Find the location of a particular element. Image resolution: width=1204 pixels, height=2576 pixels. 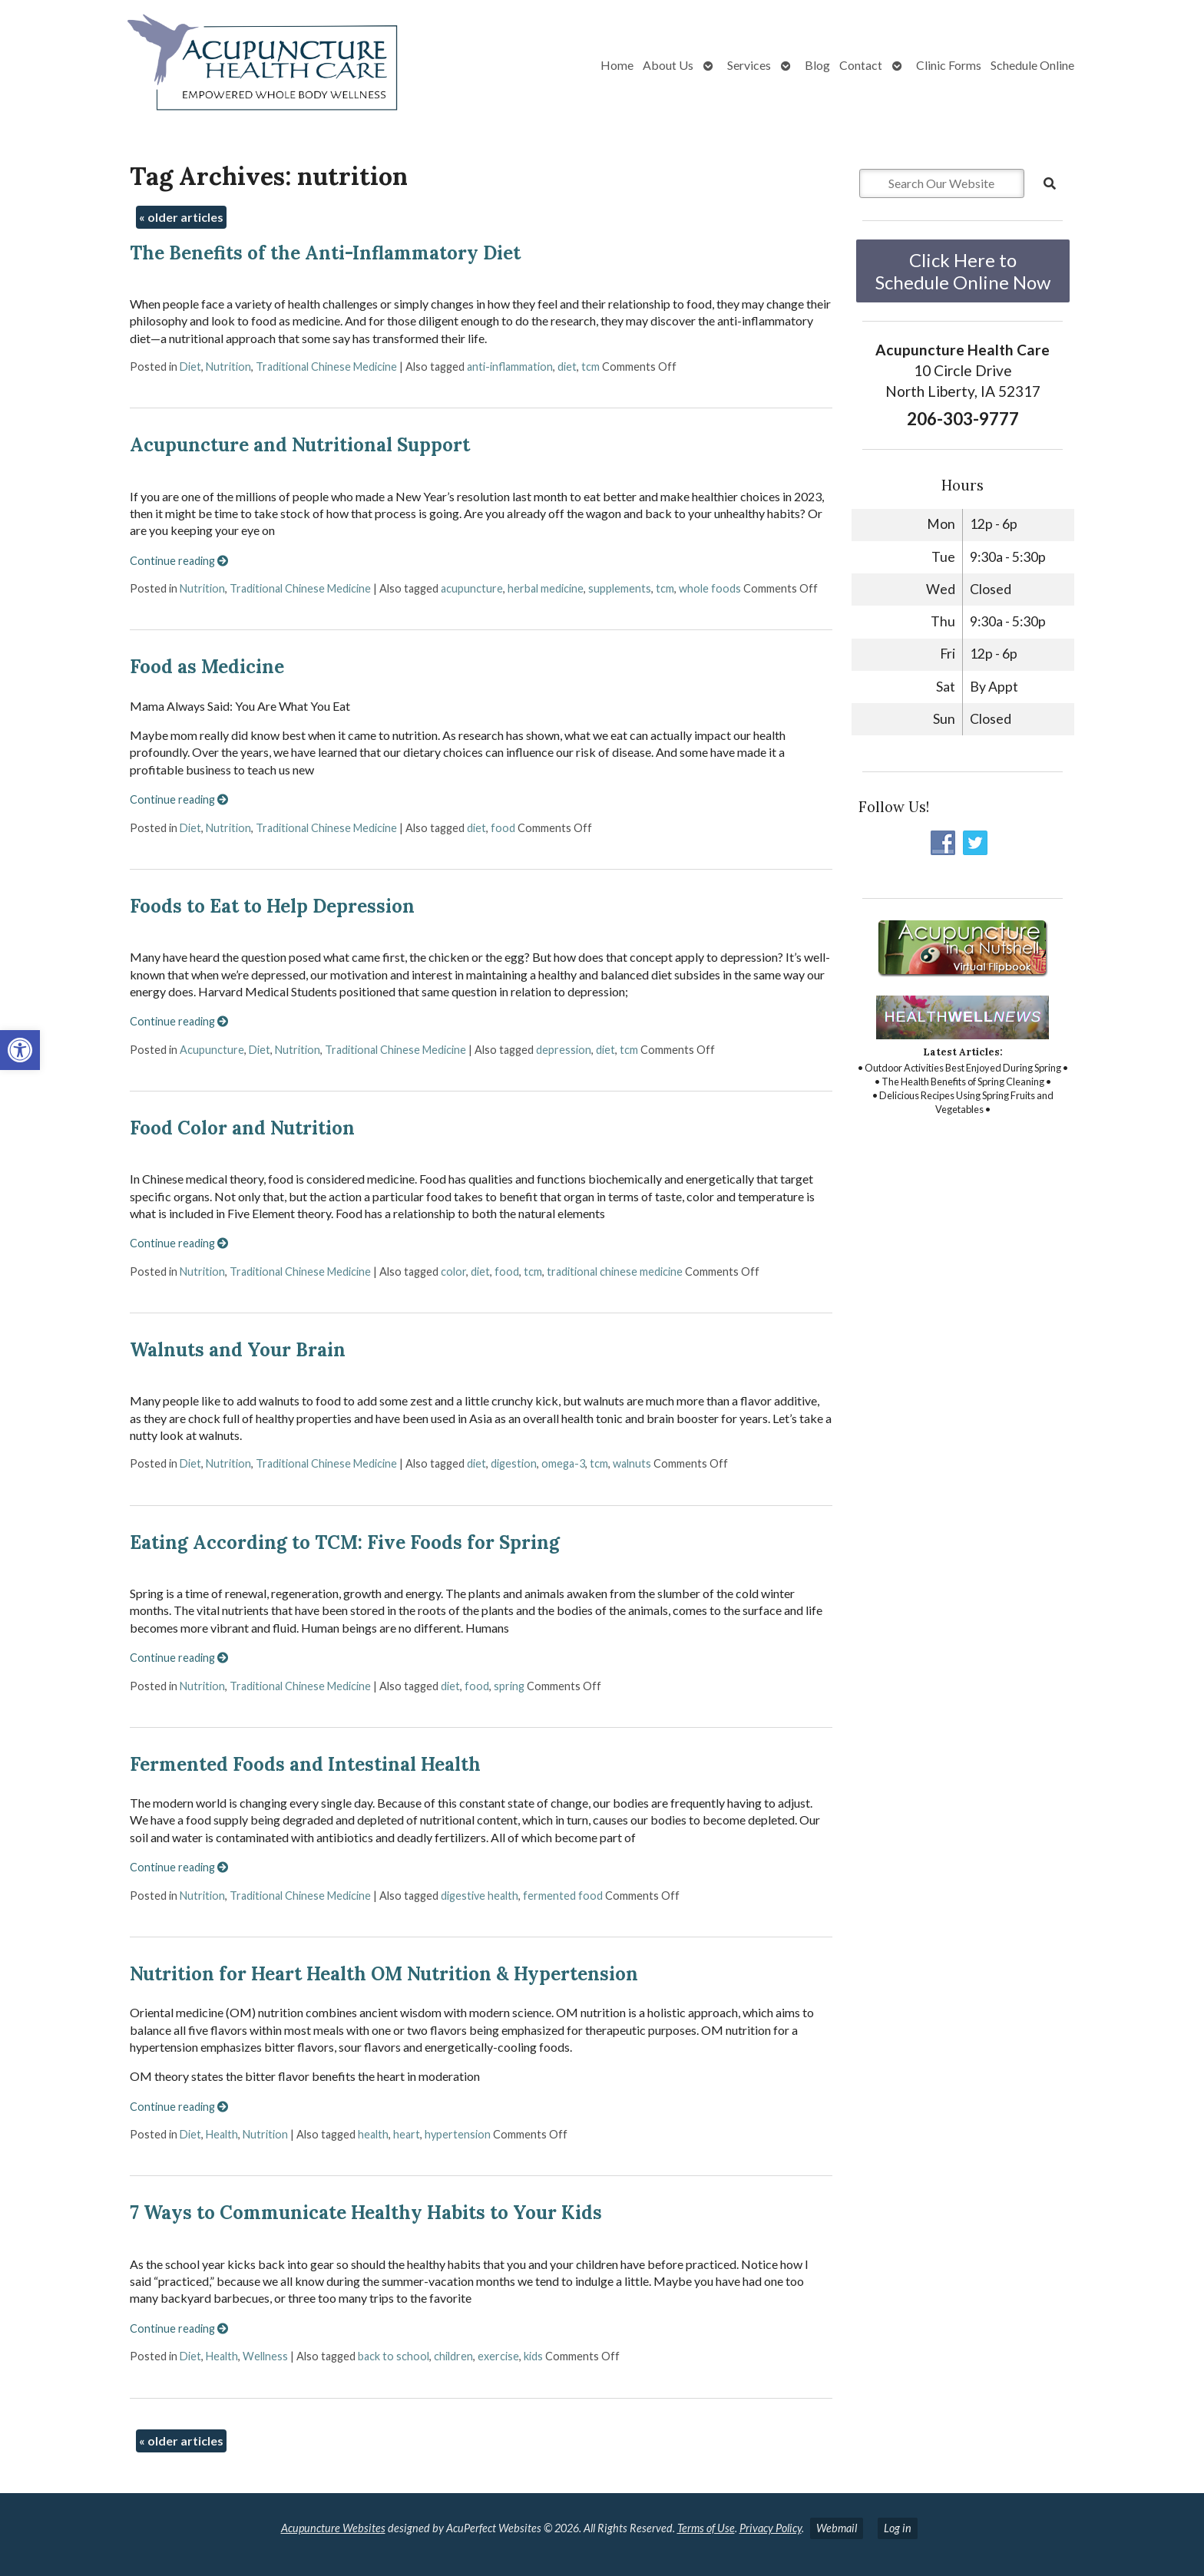

back to school is located at coordinates (393, 2356).